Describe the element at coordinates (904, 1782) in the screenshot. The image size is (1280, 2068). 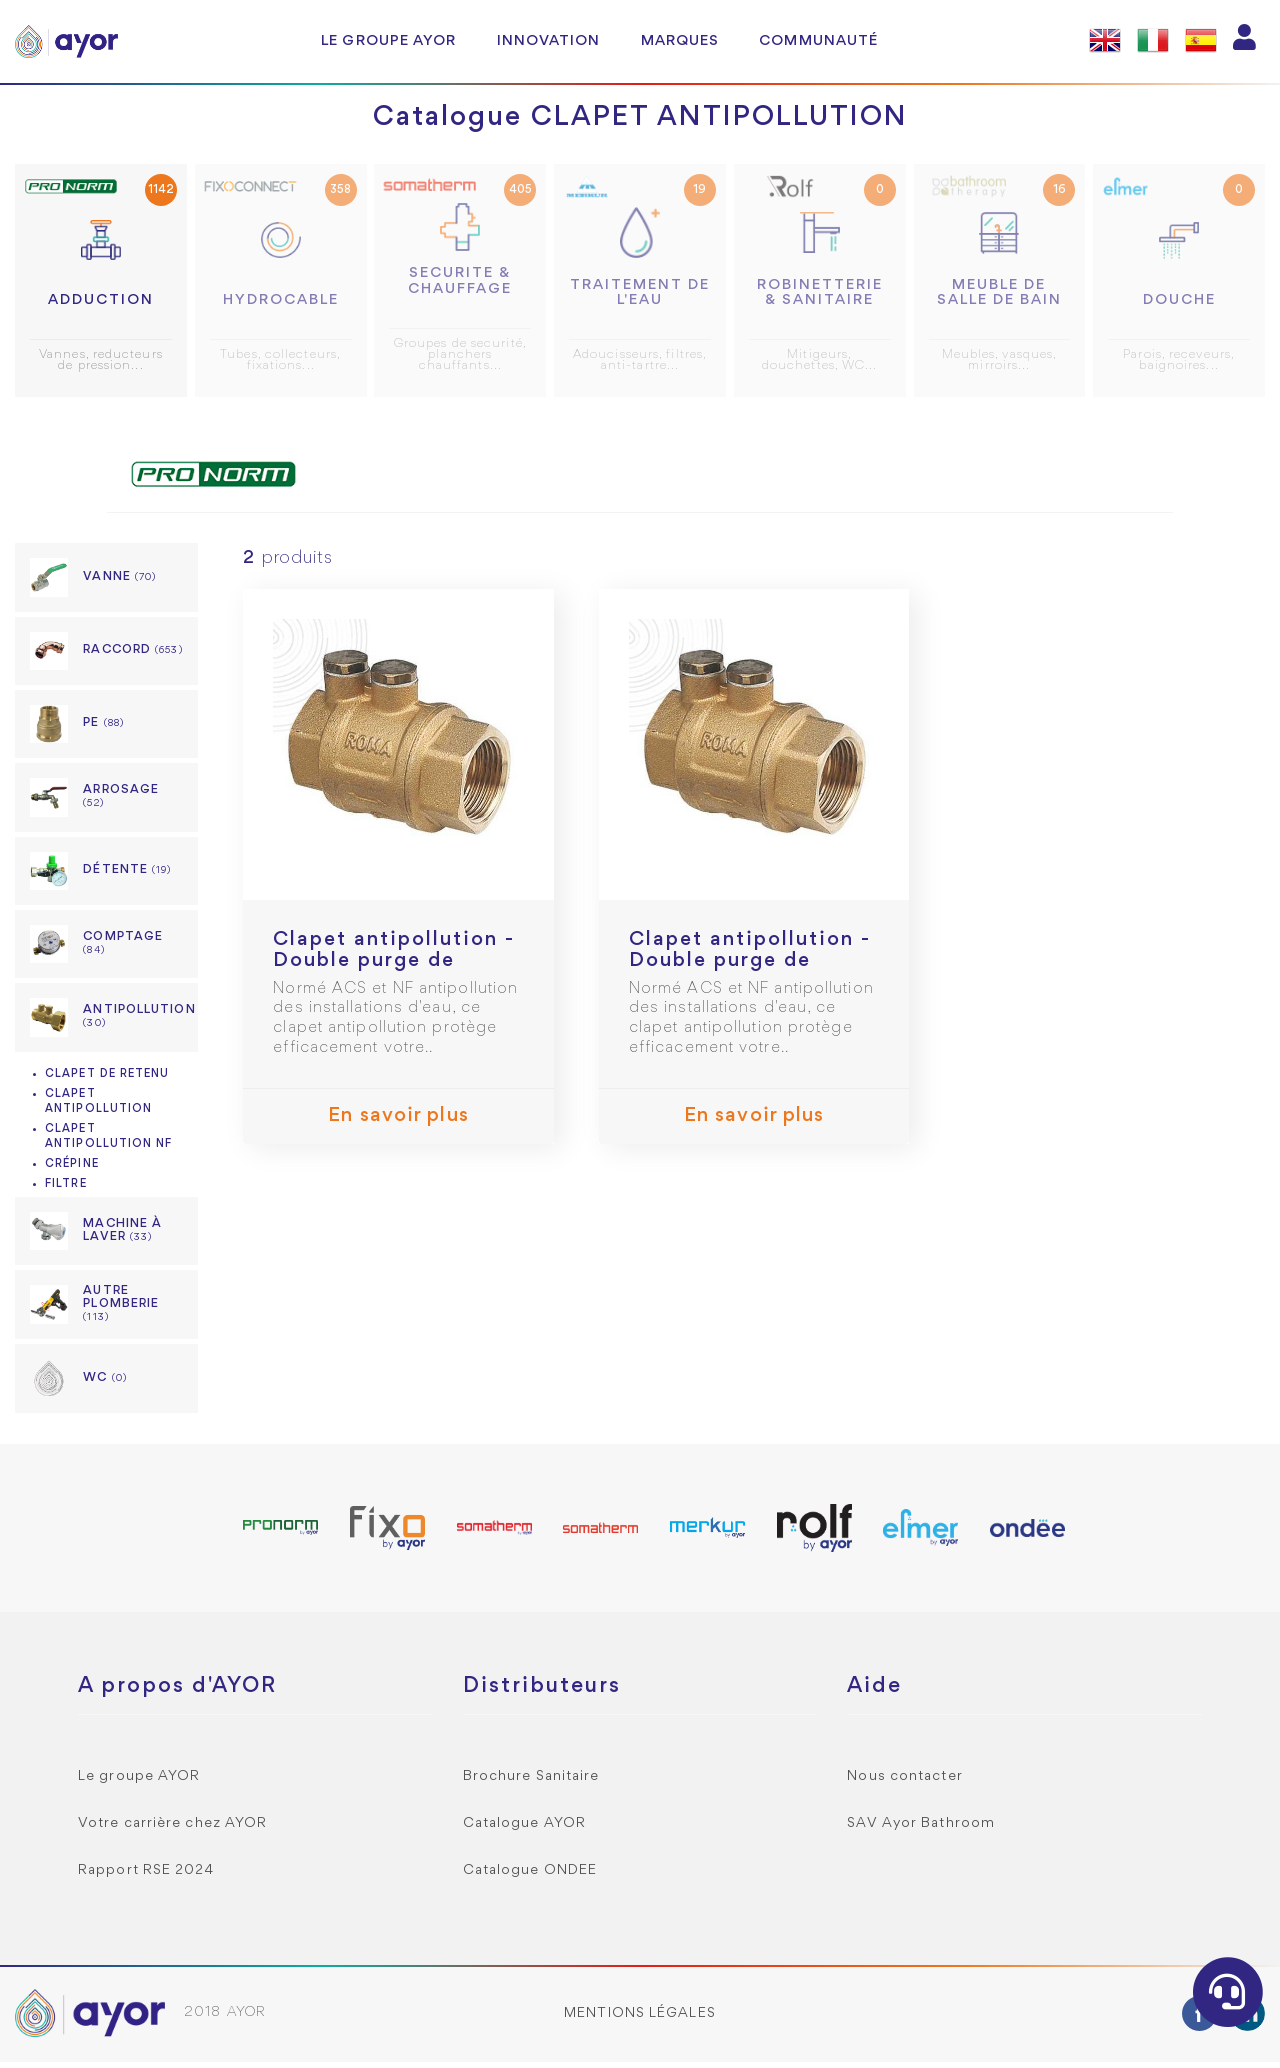
I see `Nous contacter` at that location.